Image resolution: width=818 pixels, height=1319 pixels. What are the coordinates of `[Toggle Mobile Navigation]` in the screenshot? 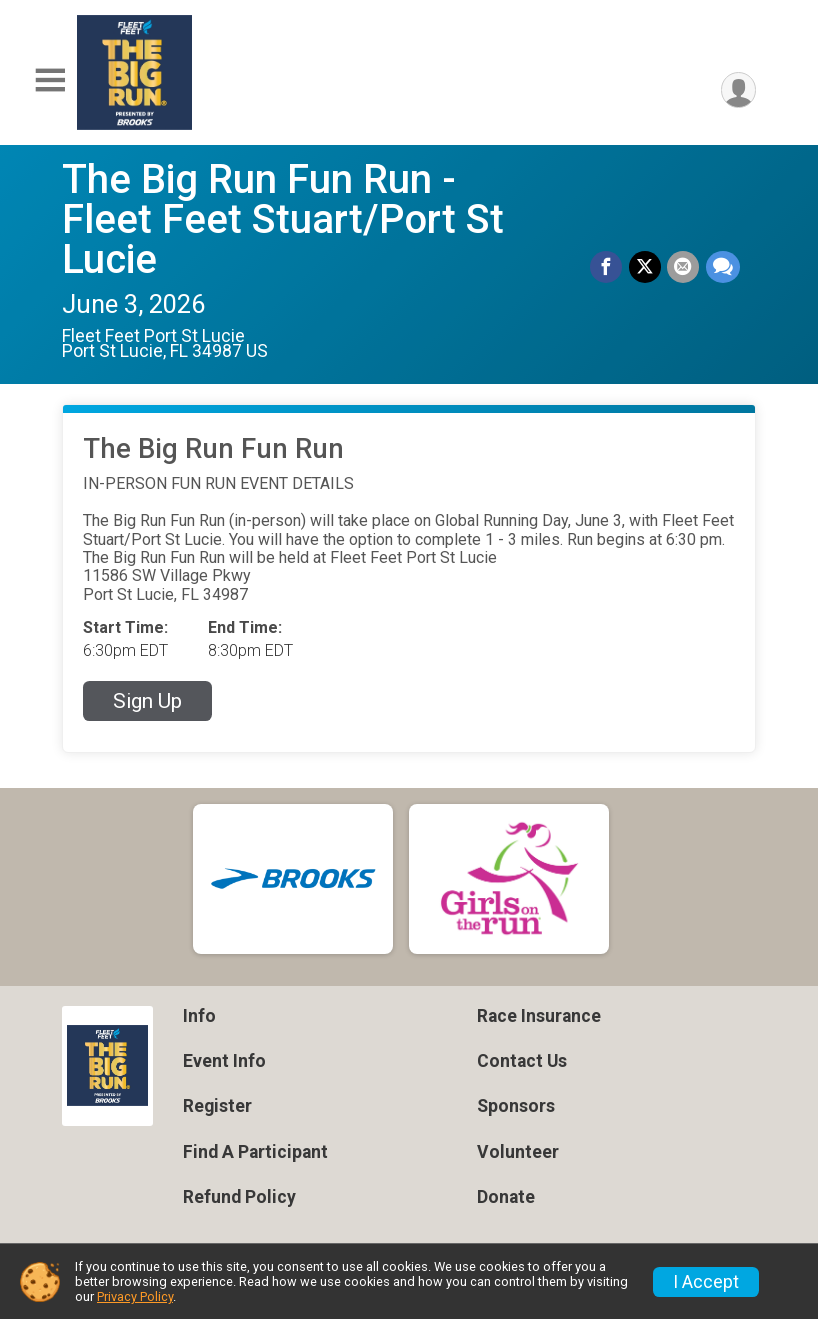 It's located at (50, 80).